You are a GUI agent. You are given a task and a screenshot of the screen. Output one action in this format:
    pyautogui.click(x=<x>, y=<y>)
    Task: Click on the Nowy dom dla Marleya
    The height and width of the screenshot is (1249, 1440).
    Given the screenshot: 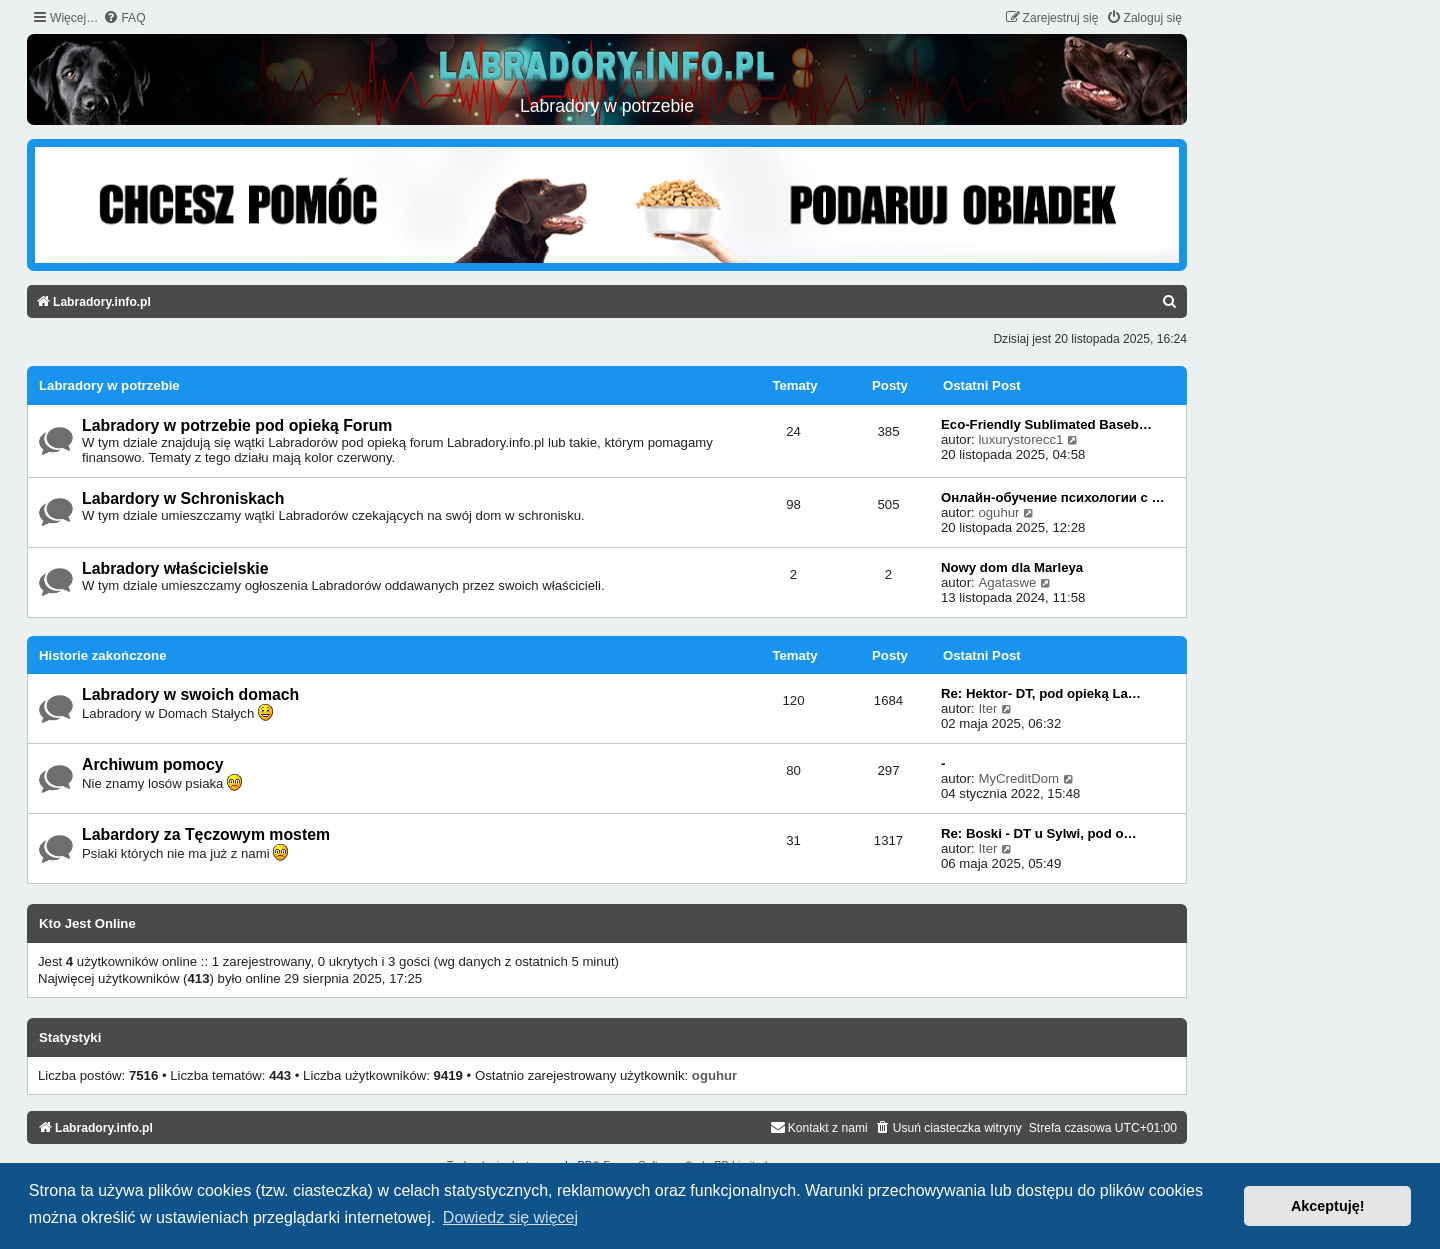 What is the action you would take?
    pyautogui.click(x=1012, y=567)
    